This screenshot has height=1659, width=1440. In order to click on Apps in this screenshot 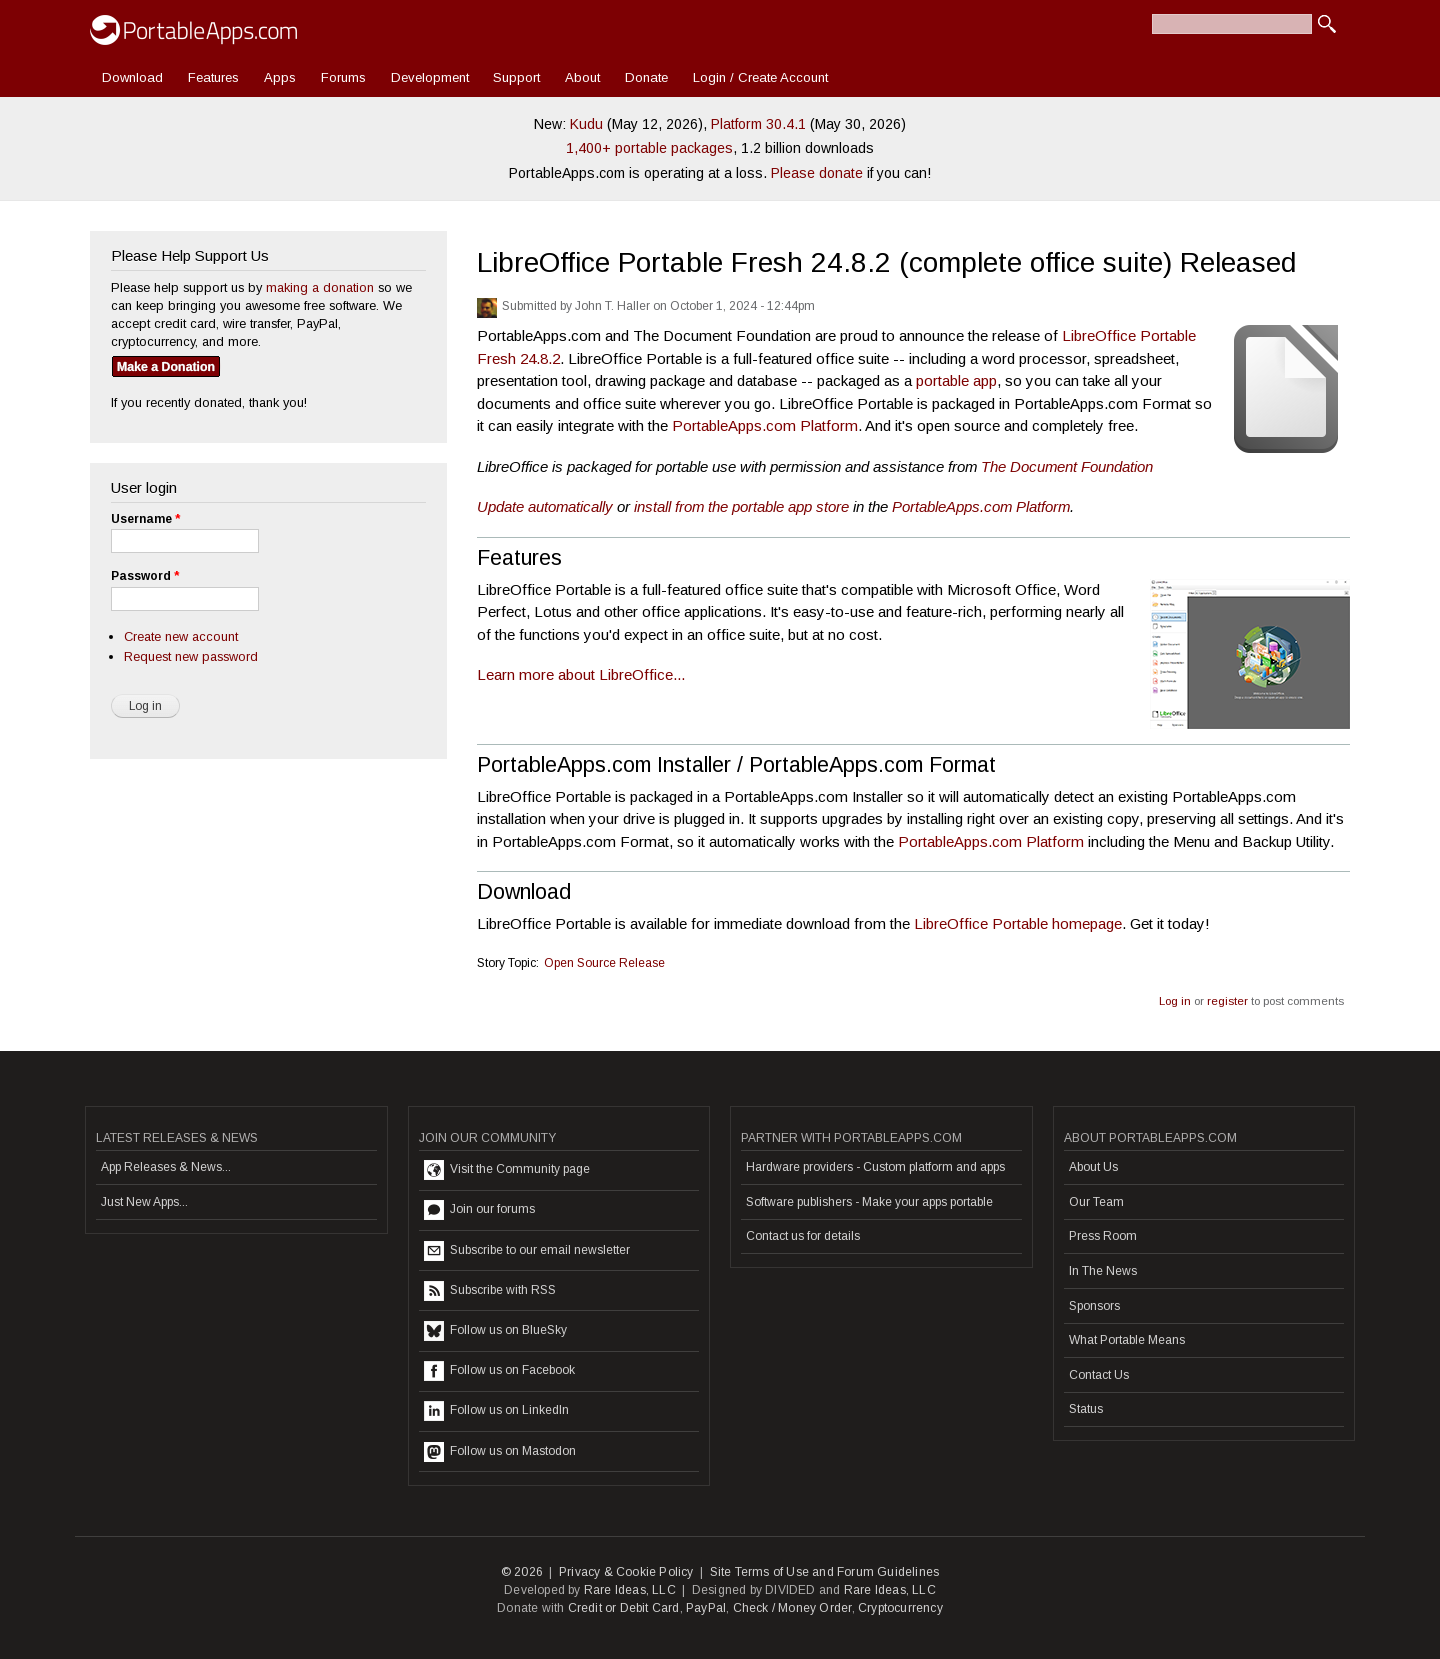, I will do `click(280, 77)`.